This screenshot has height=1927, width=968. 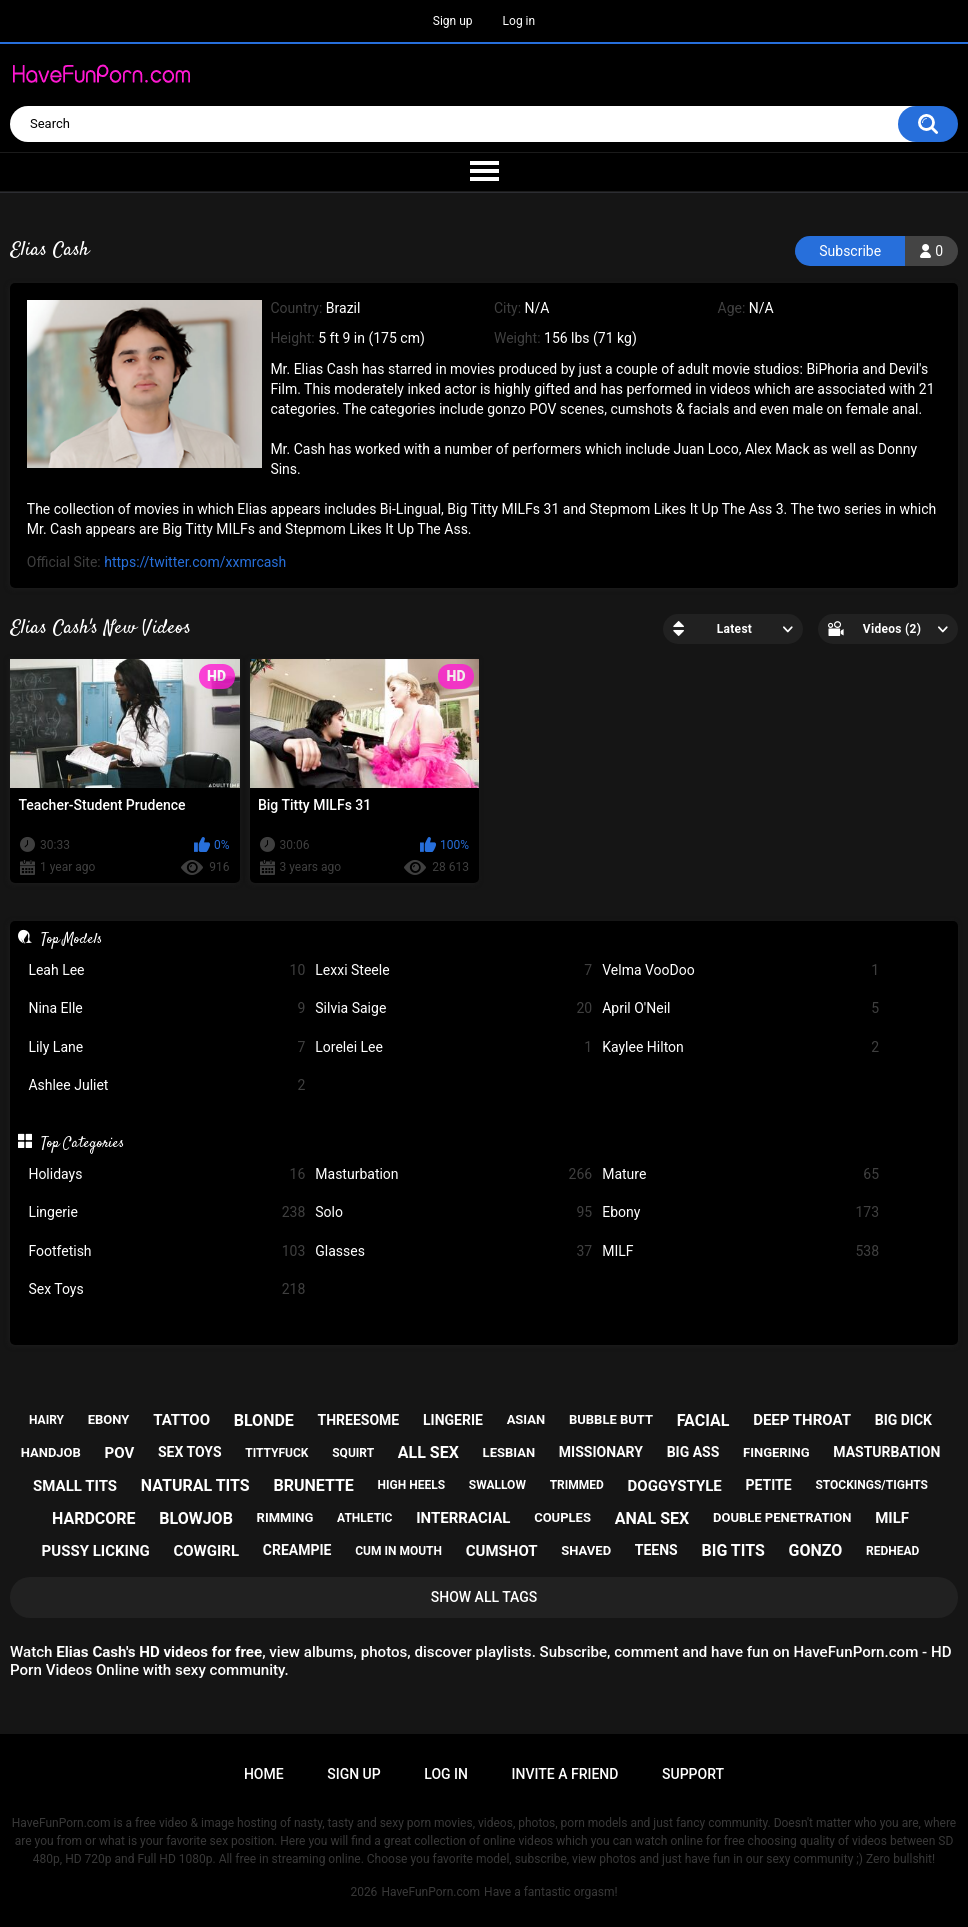 What do you see at coordinates (802, 1420) in the screenshot?
I see `deep throat` at bounding box center [802, 1420].